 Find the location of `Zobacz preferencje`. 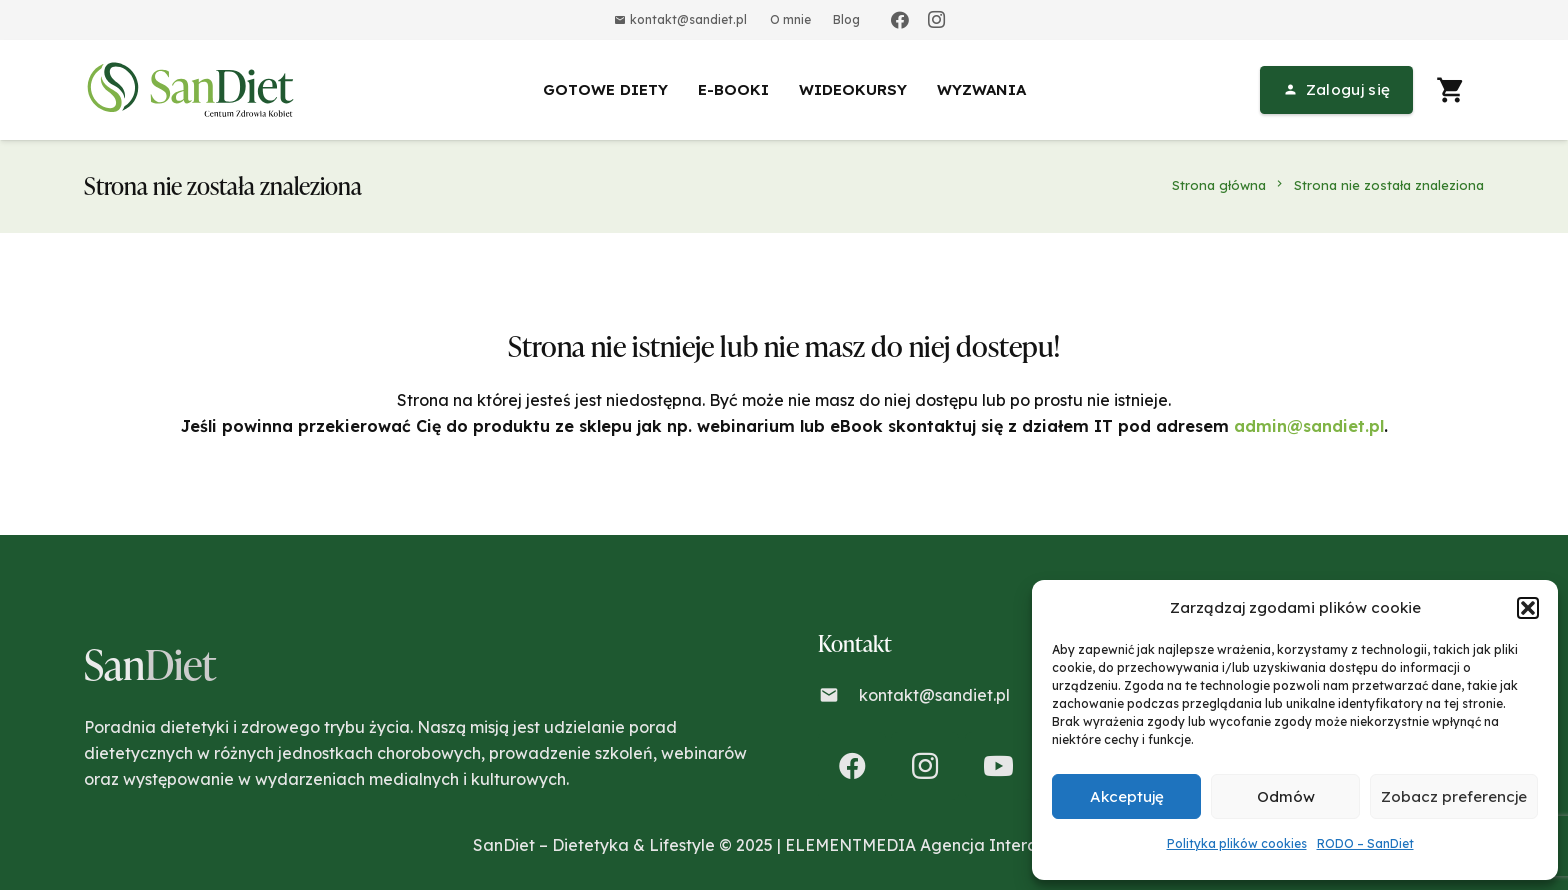

Zobacz preferencje is located at coordinates (1454, 796).